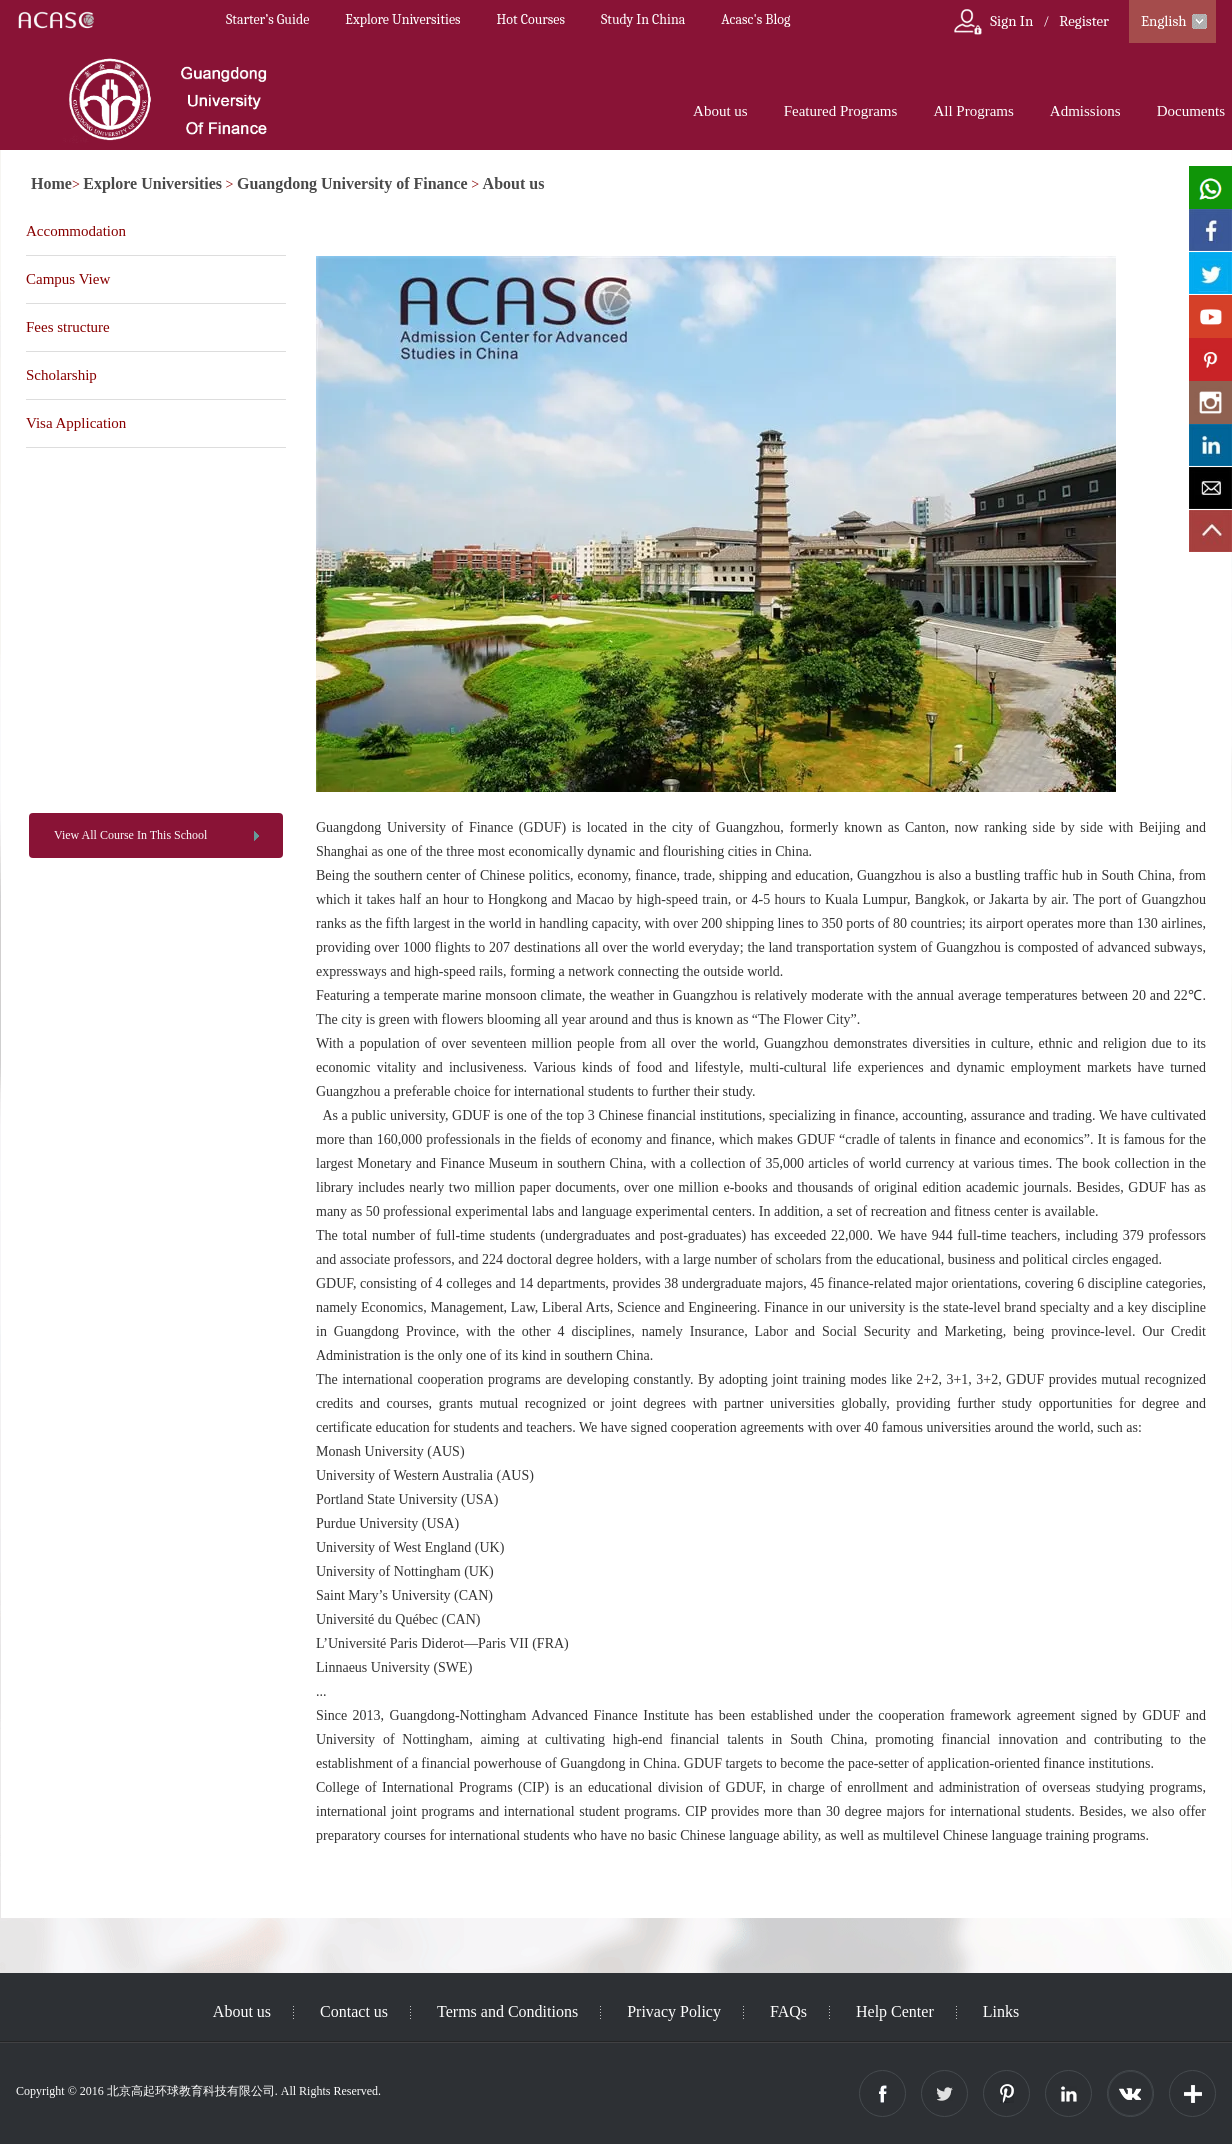 The height and width of the screenshot is (2144, 1232). What do you see at coordinates (1085, 111) in the screenshot?
I see `Admissions` at bounding box center [1085, 111].